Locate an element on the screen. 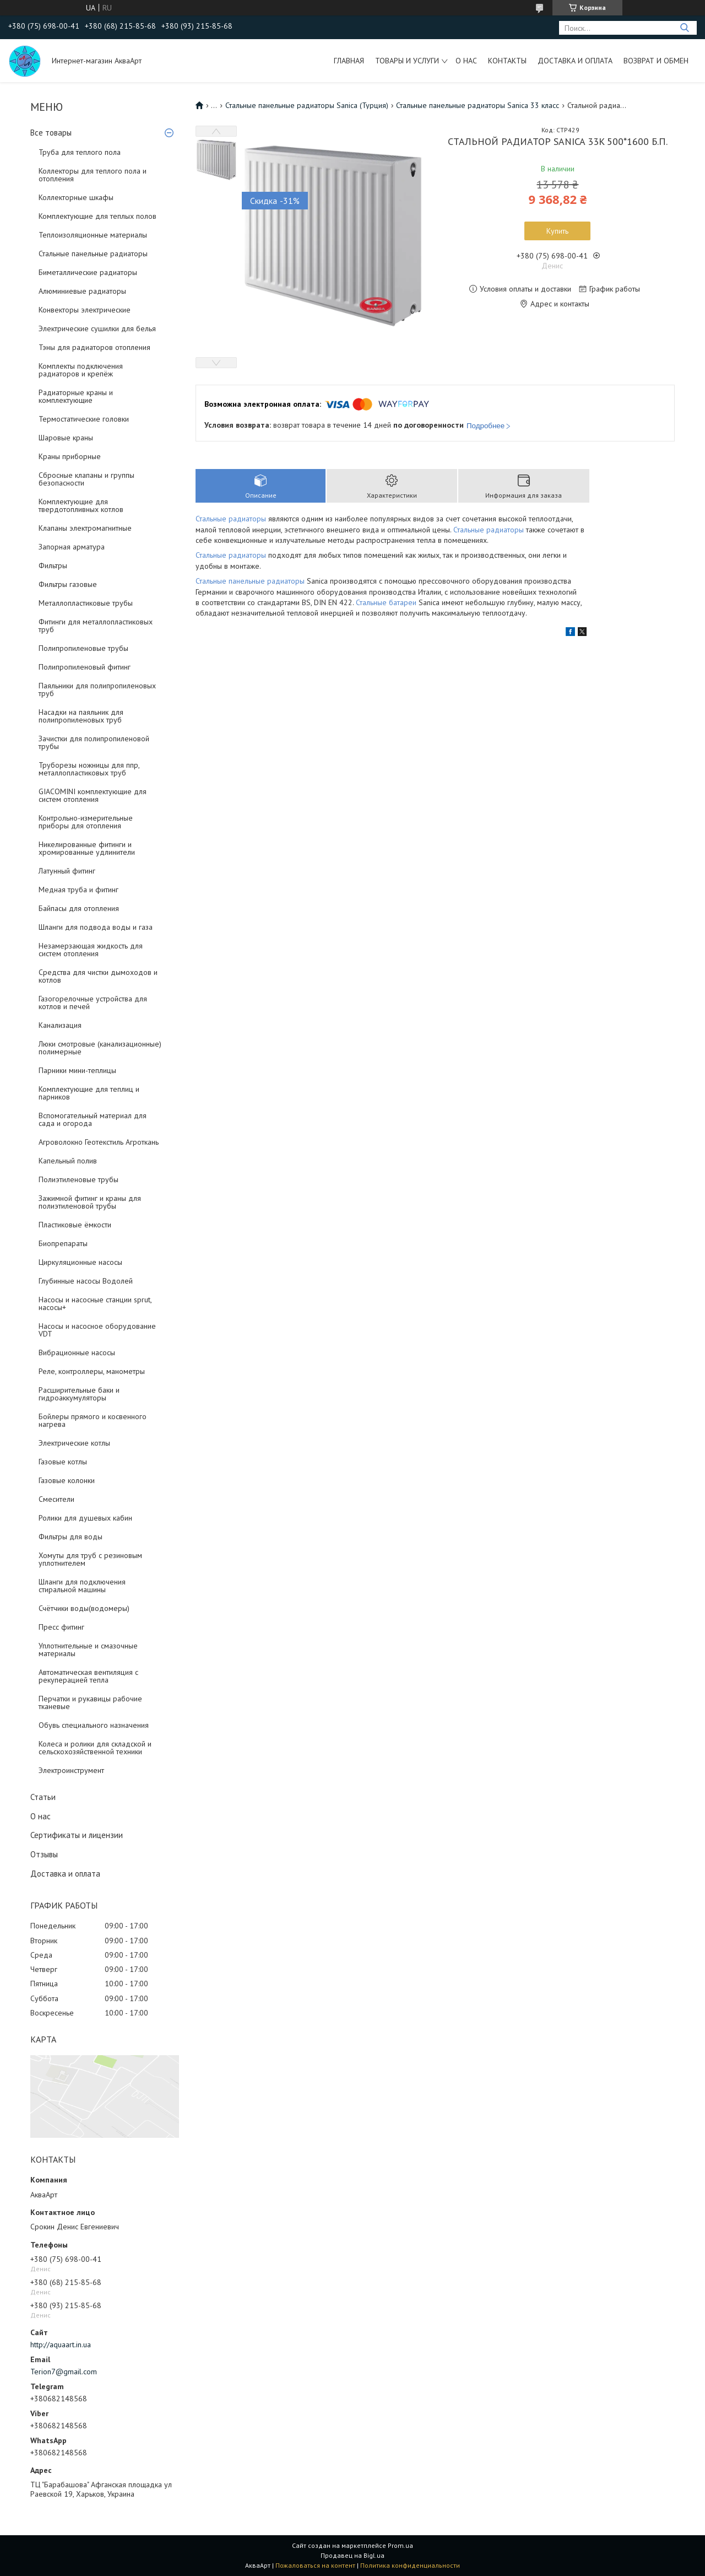 This screenshot has width=705, height=2576. Статьи is located at coordinates (43, 1797).